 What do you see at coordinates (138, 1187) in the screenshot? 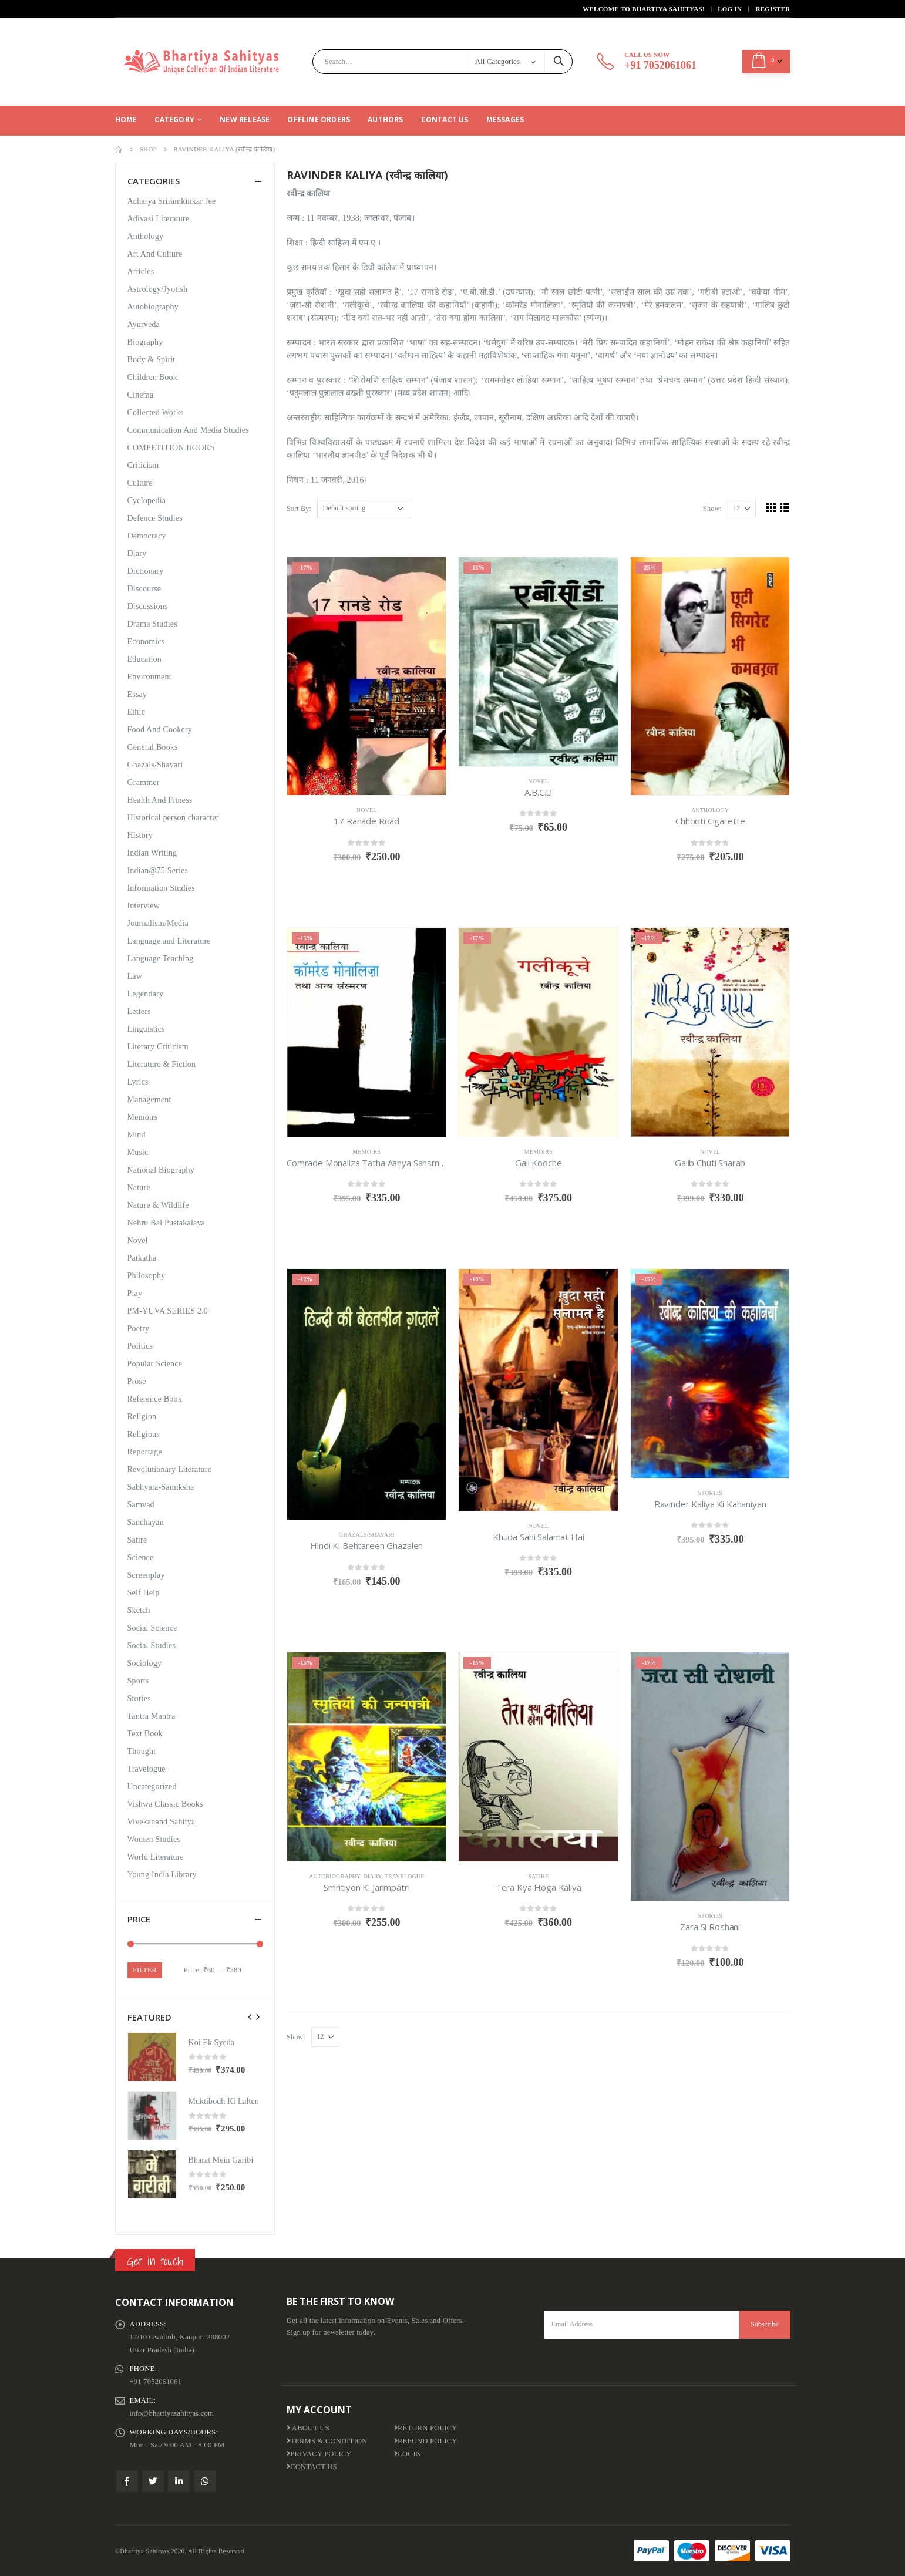
I see `Nature` at bounding box center [138, 1187].